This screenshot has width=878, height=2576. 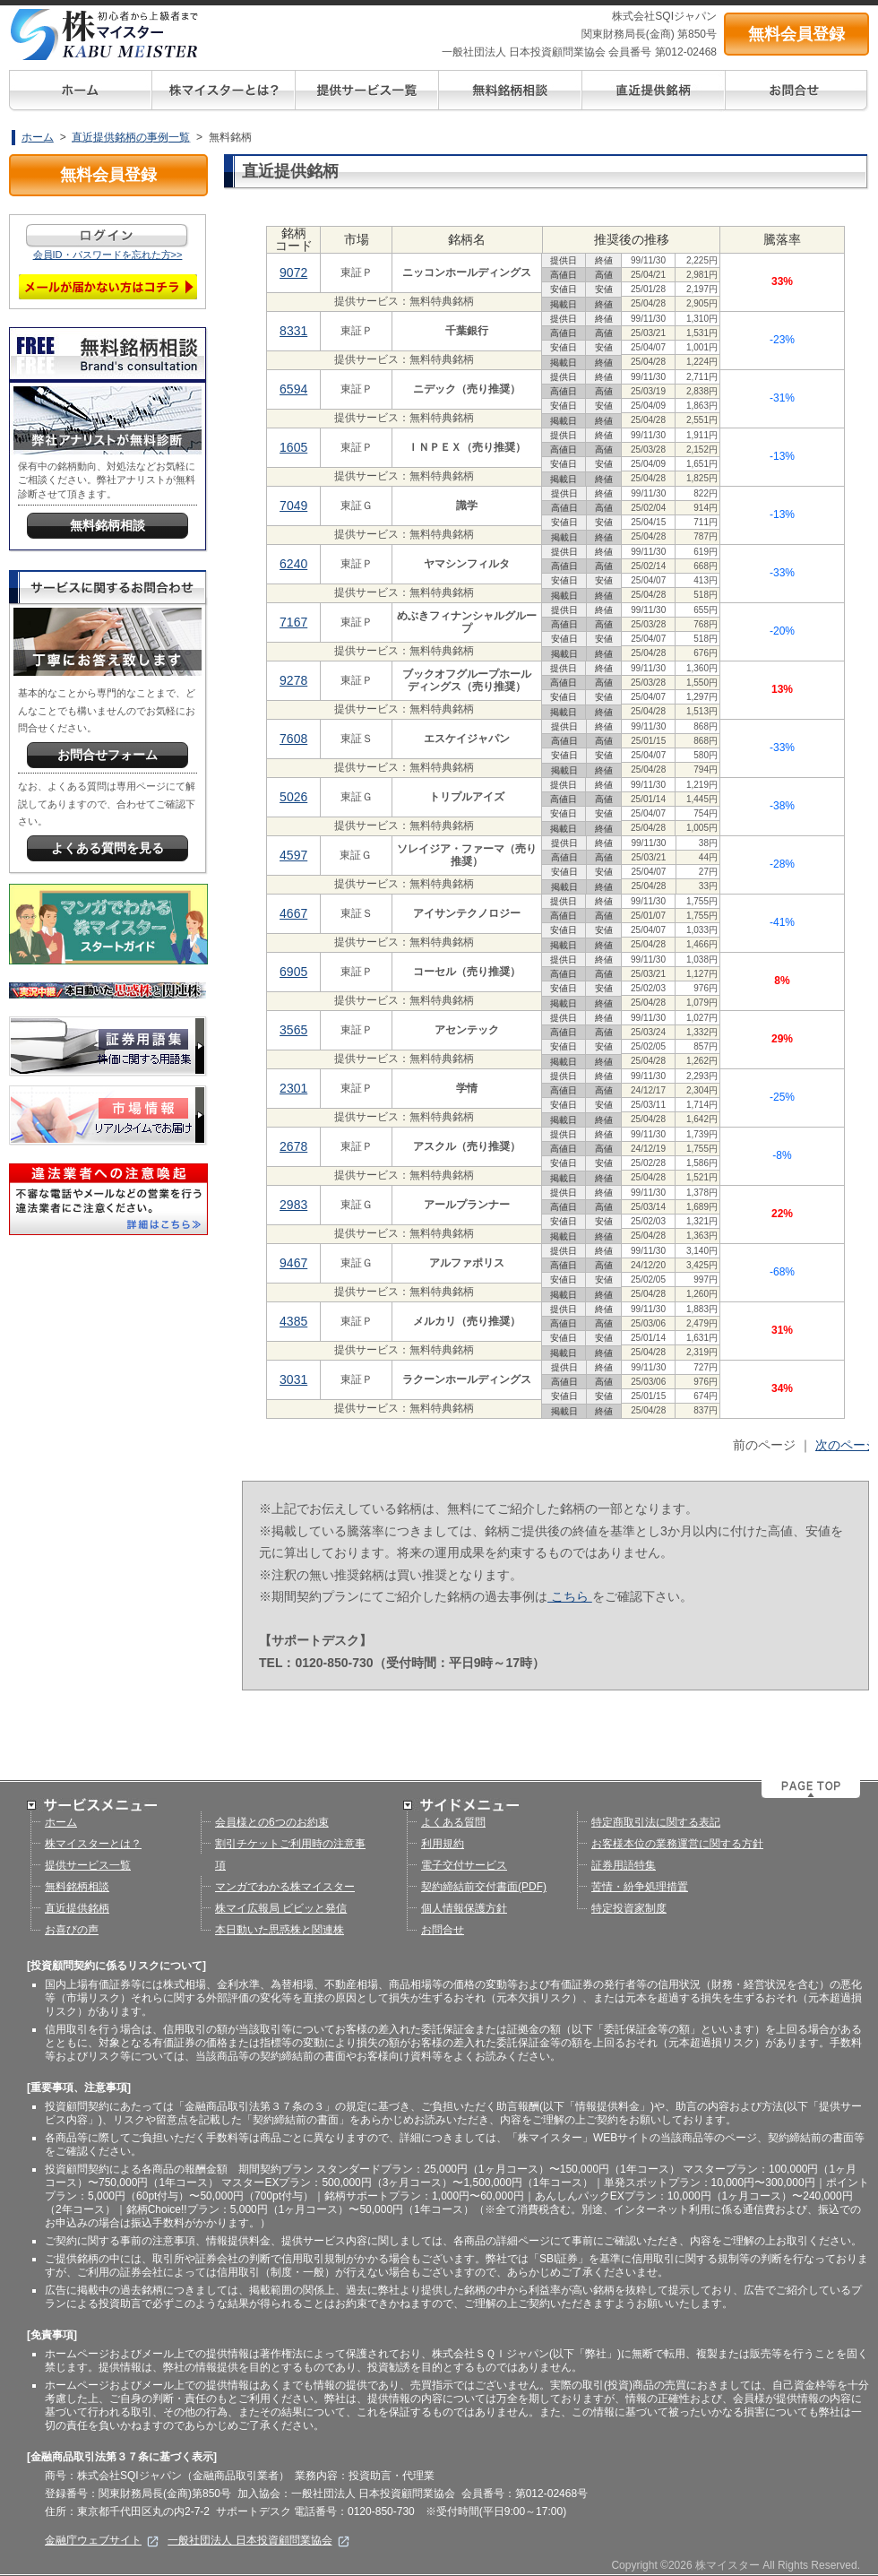 What do you see at coordinates (846, 1445) in the screenshot?
I see `次のページ` at bounding box center [846, 1445].